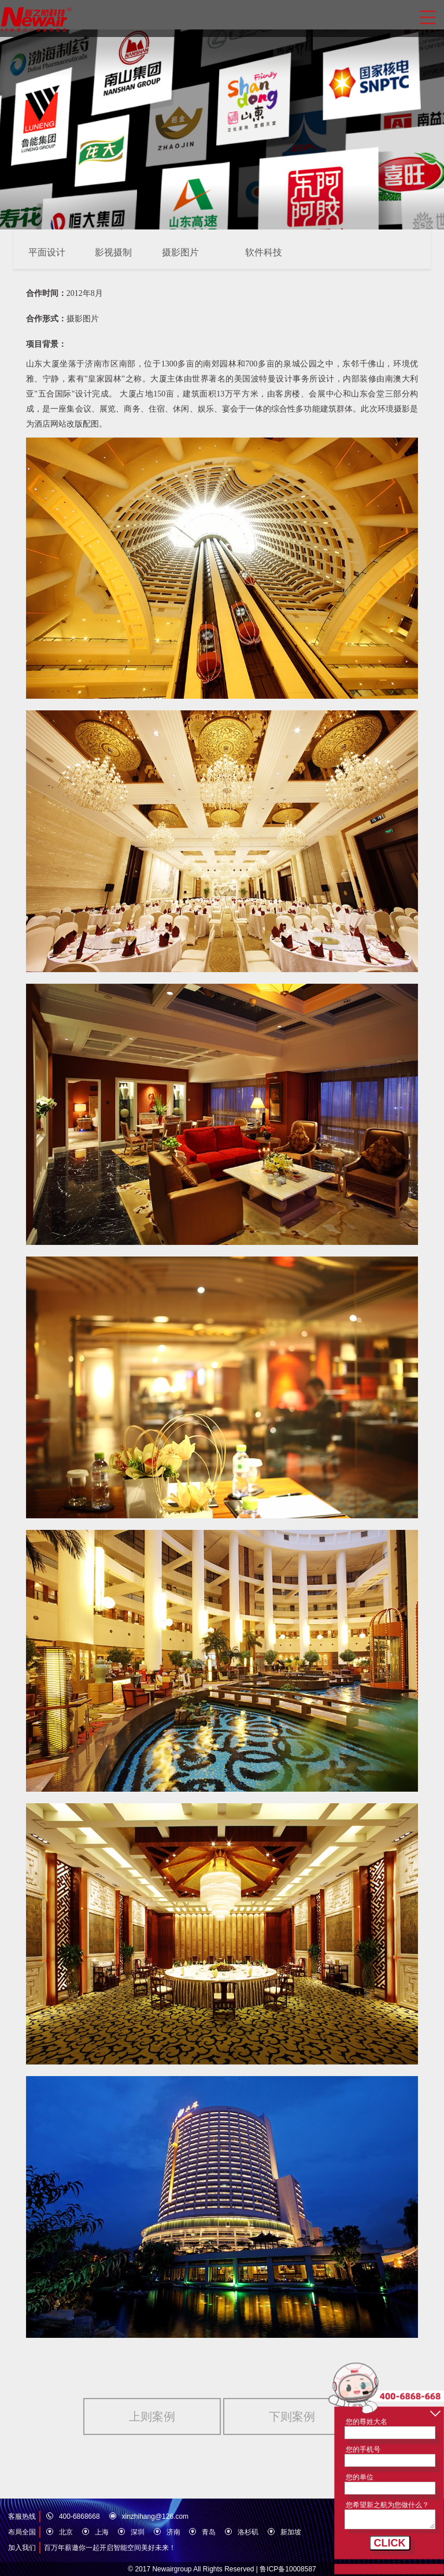 The width and height of the screenshot is (444, 2576). I want to click on 软件科技, so click(263, 252).